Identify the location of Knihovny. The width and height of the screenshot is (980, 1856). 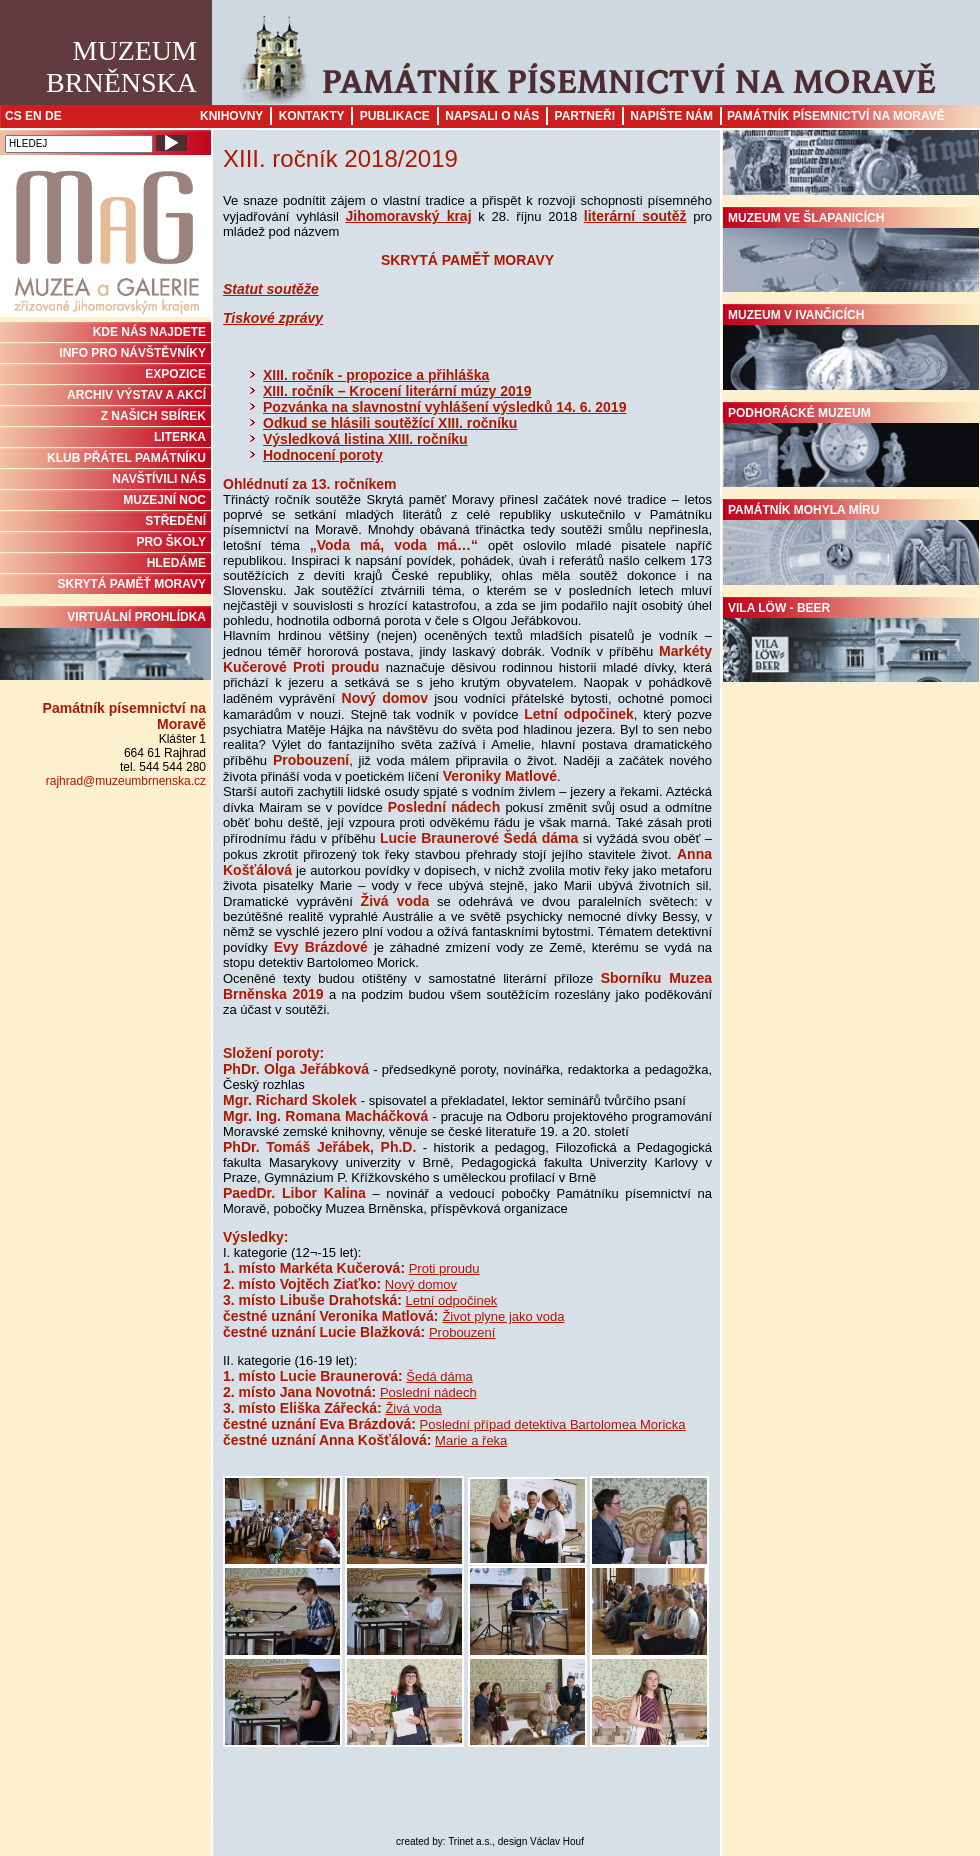
(231, 116).